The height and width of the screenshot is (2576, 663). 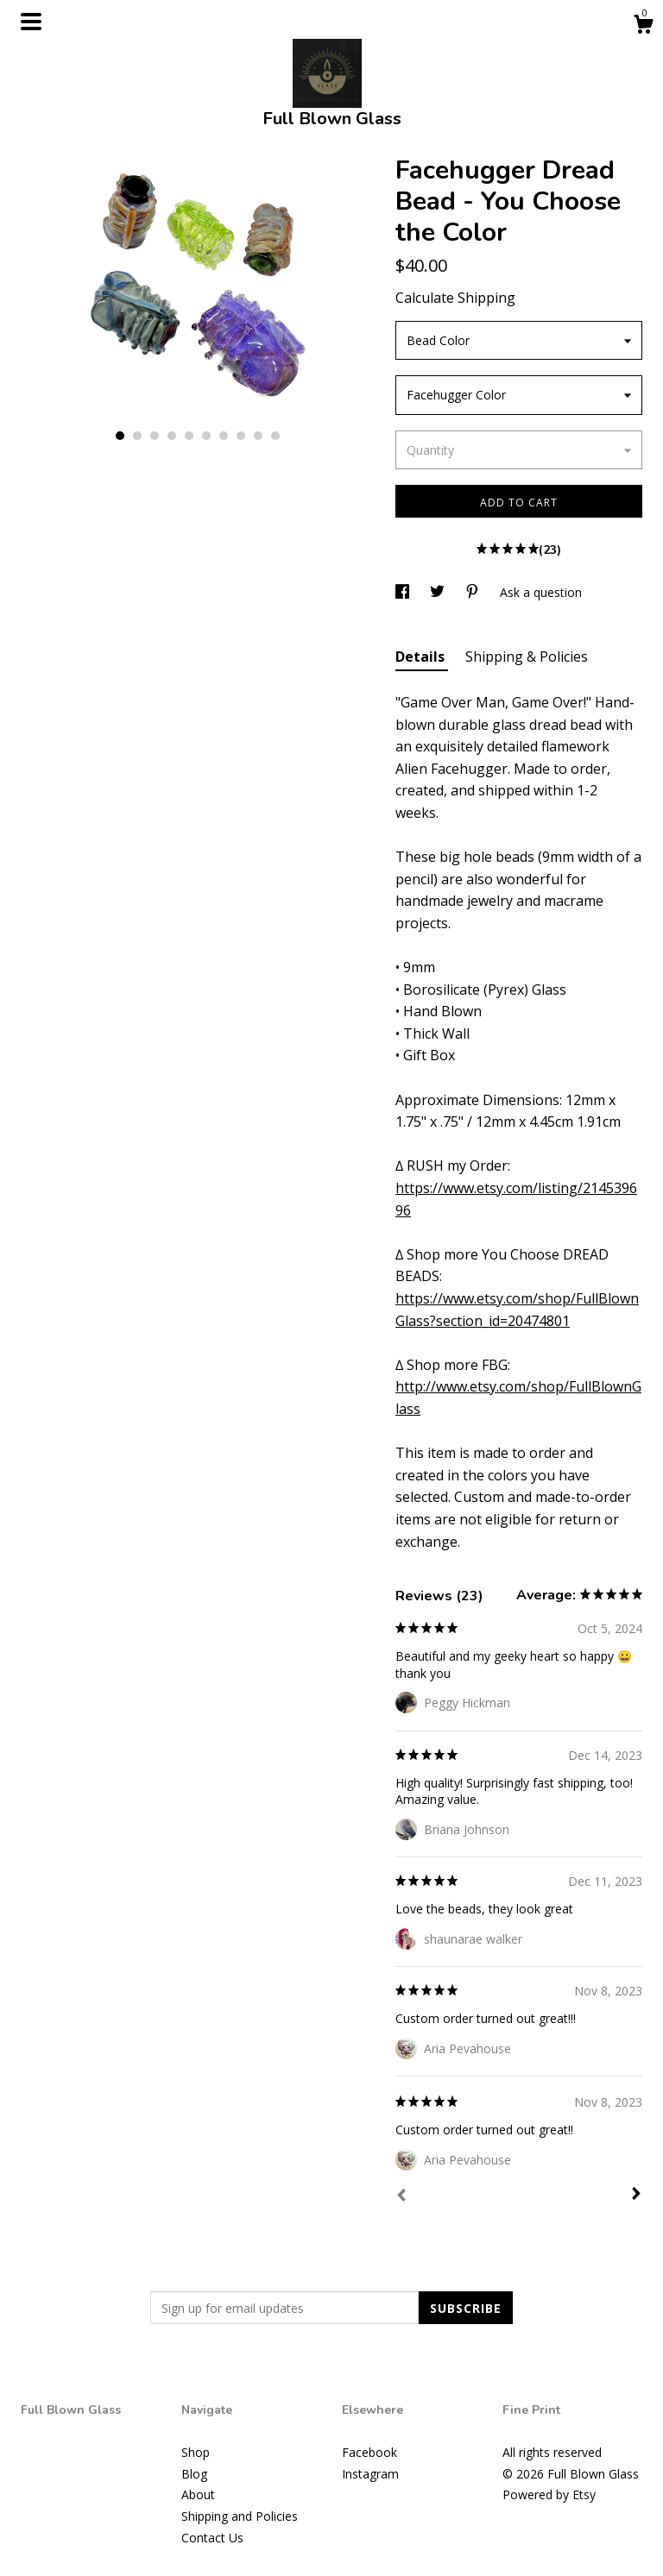 I want to click on [social media share for facebook], so click(x=404, y=592).